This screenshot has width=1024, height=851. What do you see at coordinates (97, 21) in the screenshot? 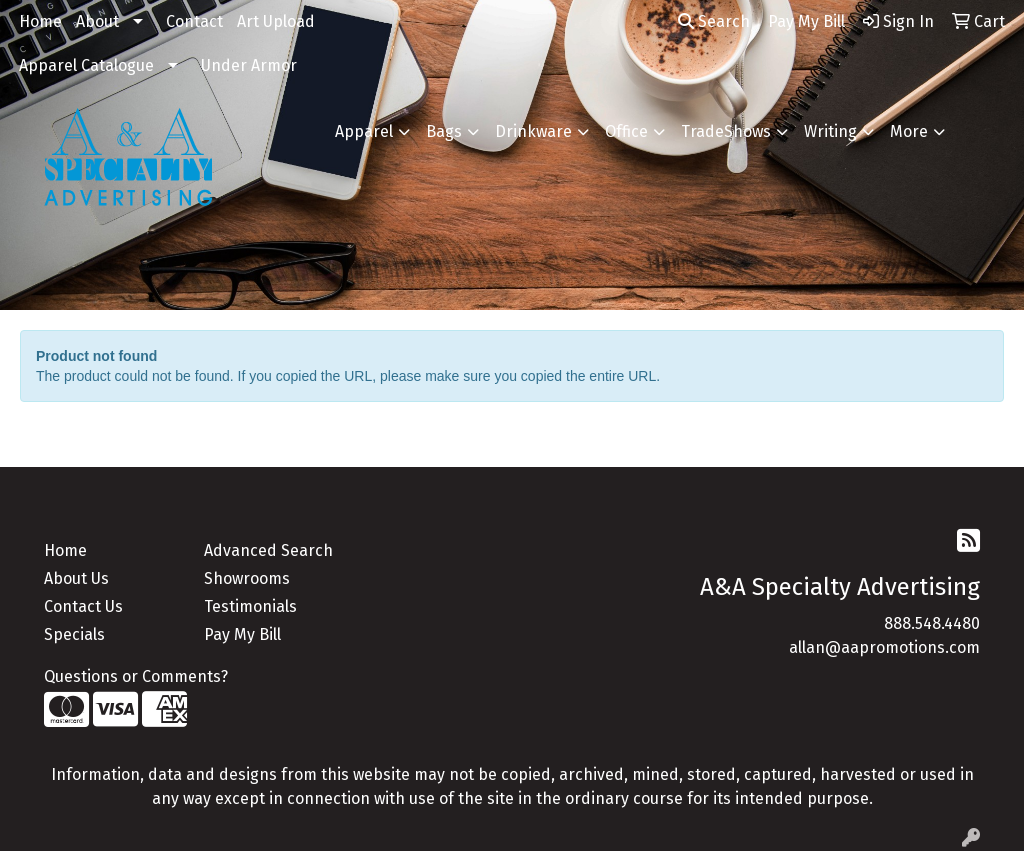
I see `About` at bounding box center [97, 21].